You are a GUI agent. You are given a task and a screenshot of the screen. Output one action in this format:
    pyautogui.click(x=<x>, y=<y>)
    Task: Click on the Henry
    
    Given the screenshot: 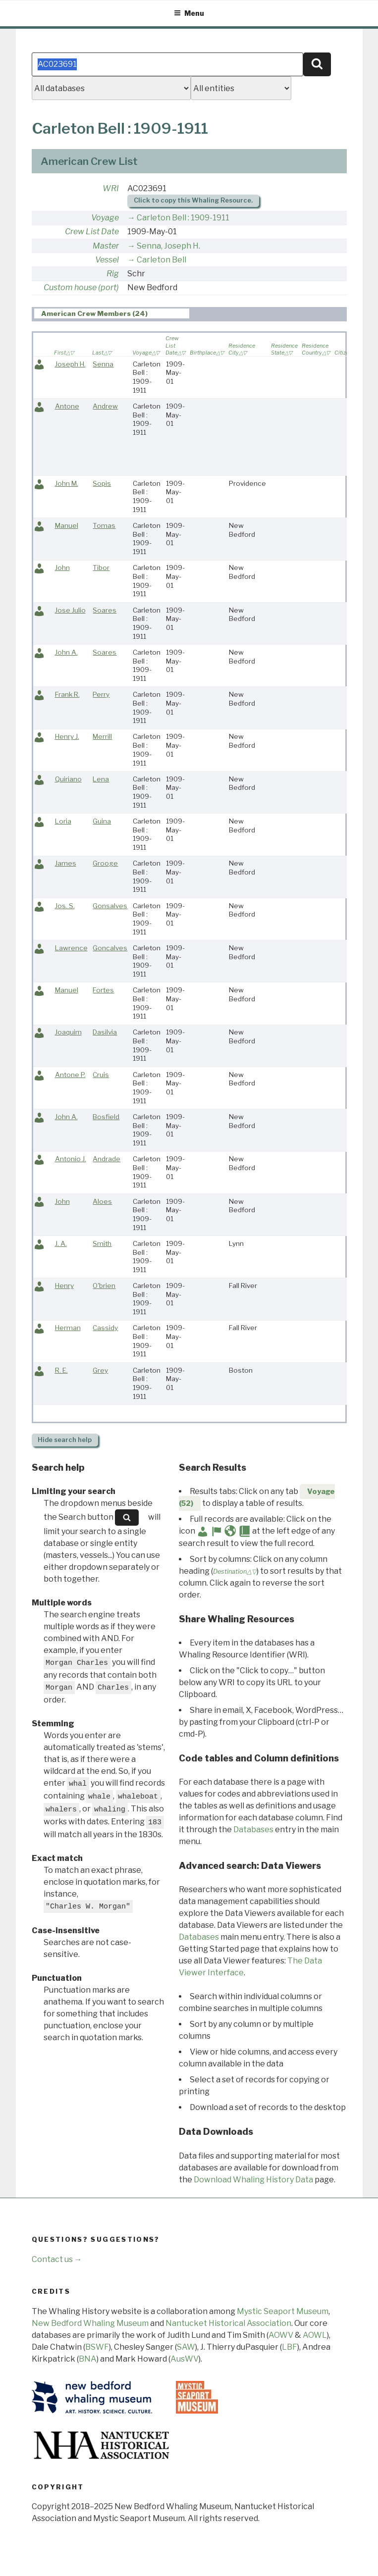 What is the action you would take?
    pyautogui.click(x=64, y=1285)
    